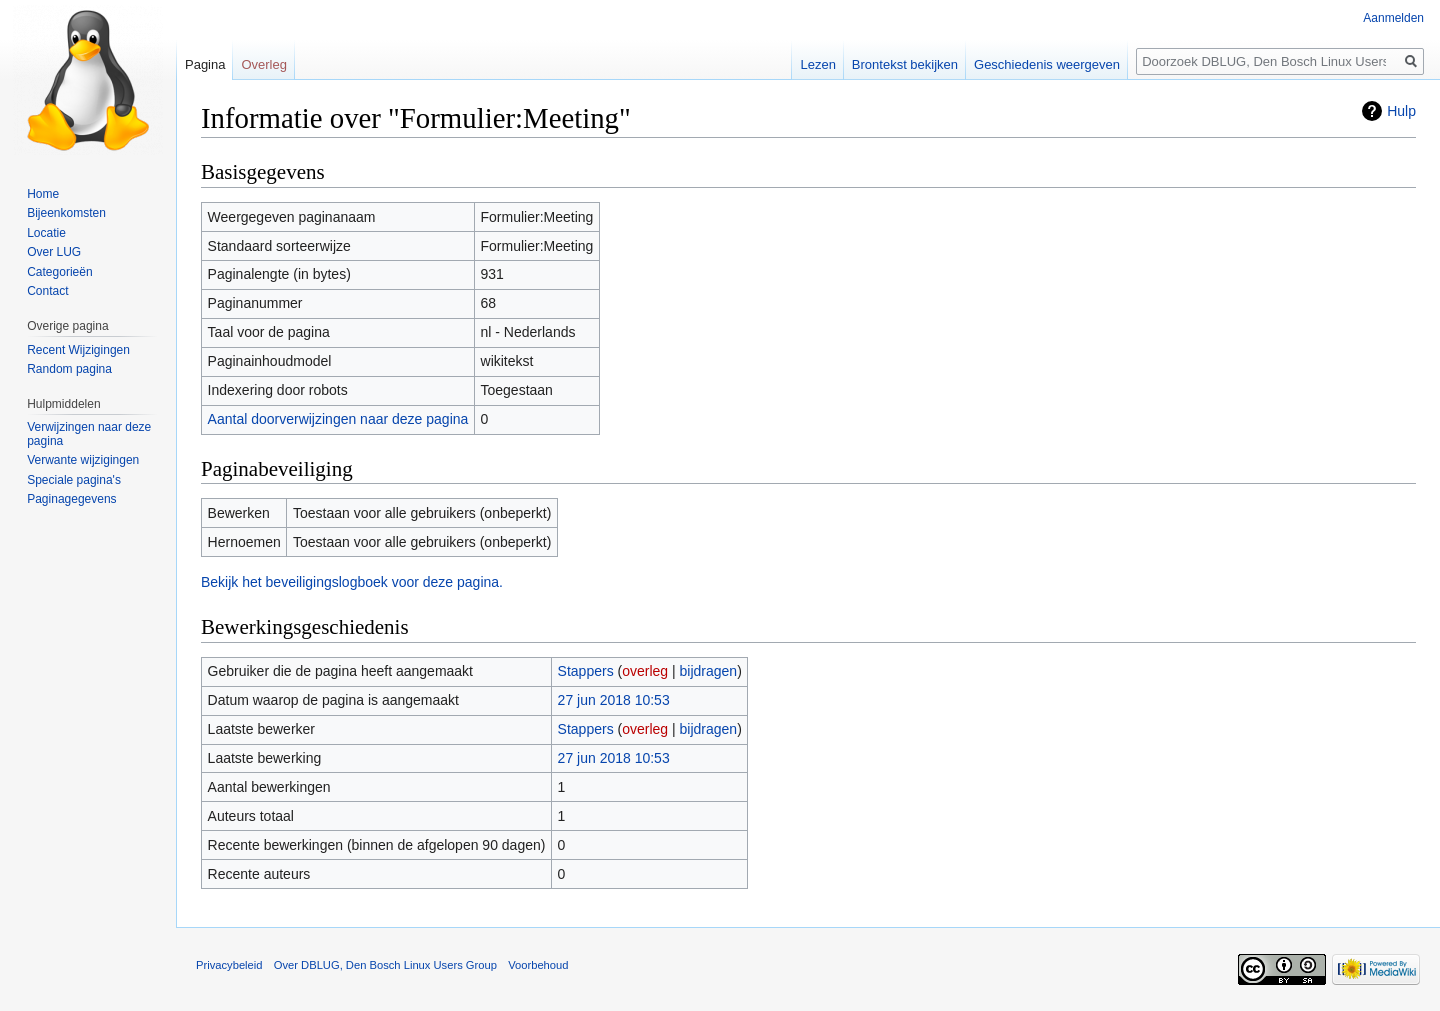  I want to click on Aantal doorverwijzingen naar deze pagina, so click(338, 419).